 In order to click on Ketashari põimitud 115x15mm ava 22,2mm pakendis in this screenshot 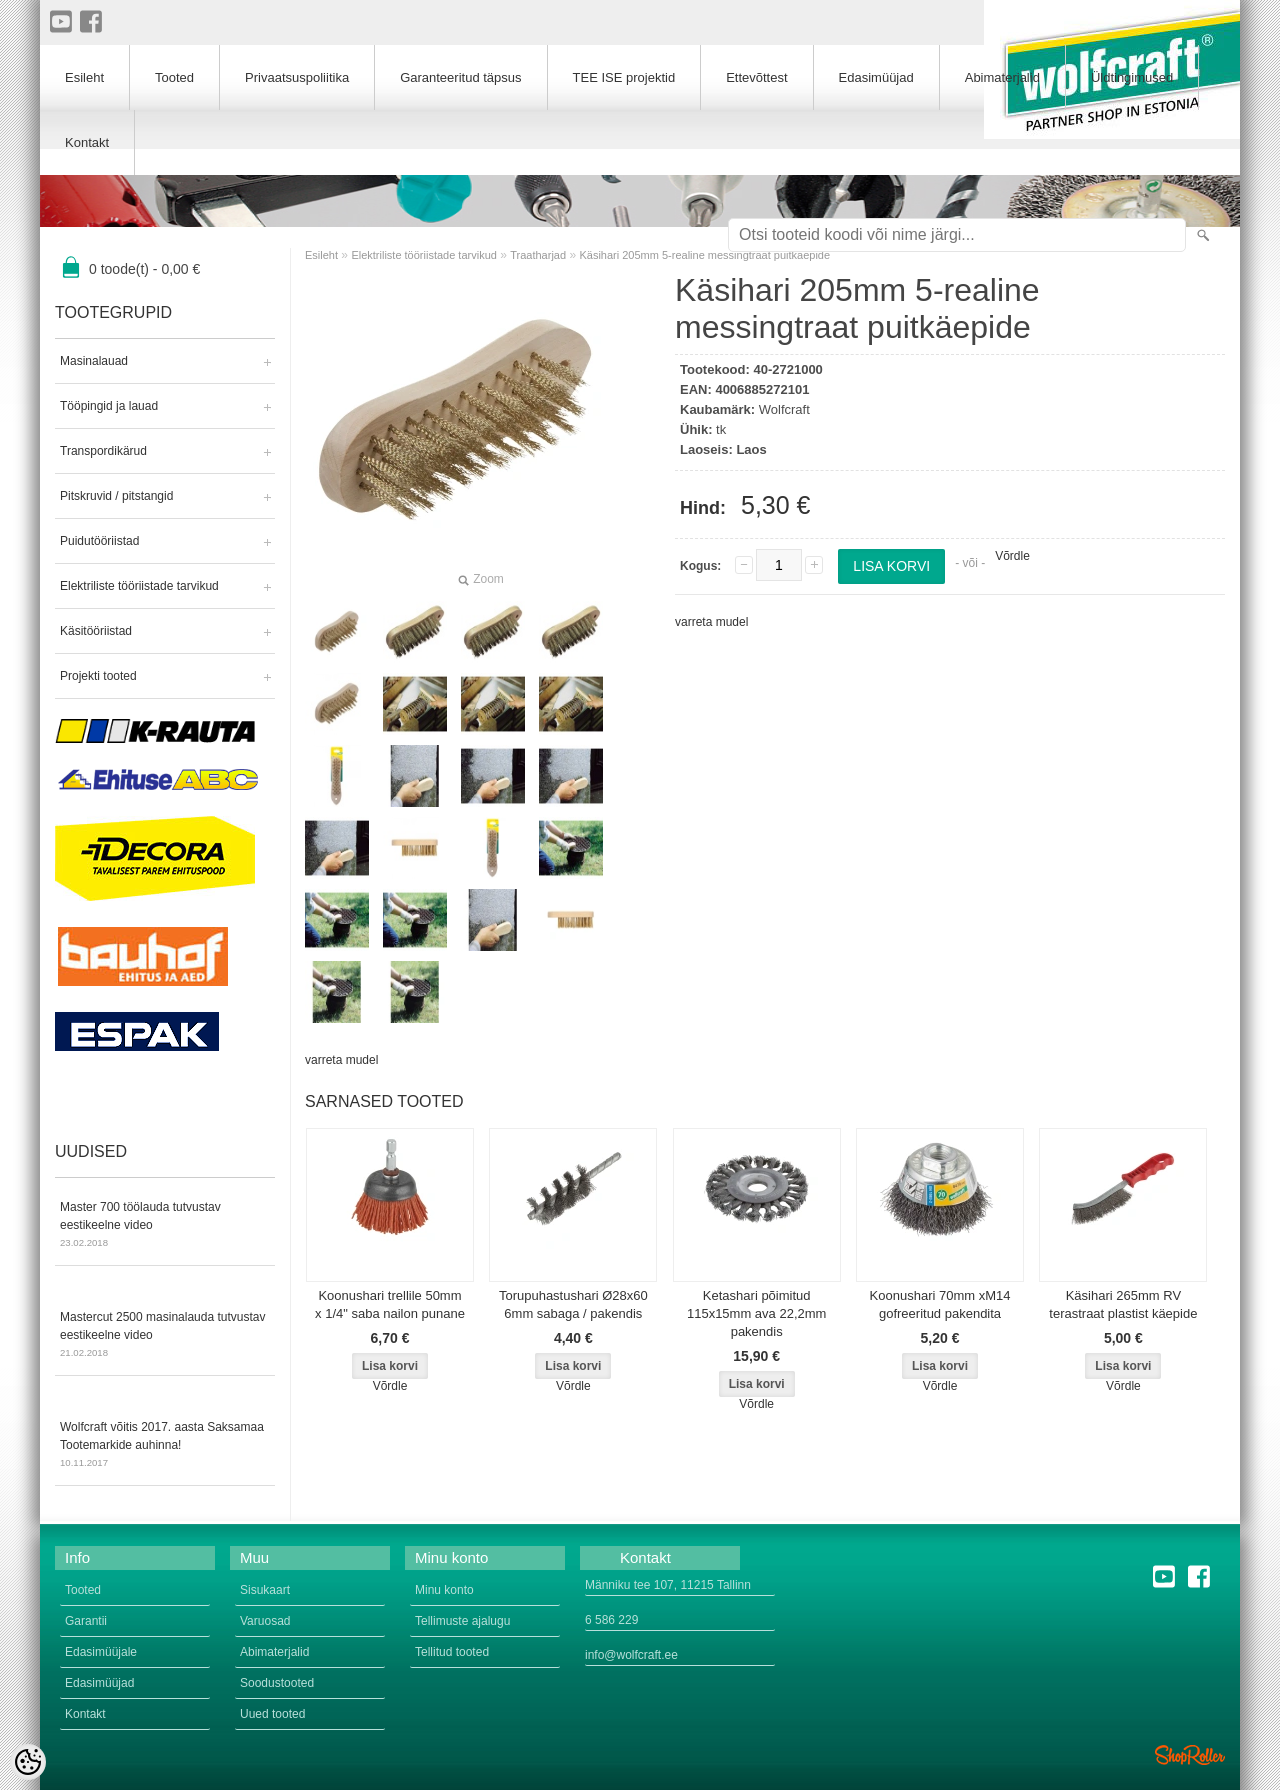, I will do `click(756, 1313)`.